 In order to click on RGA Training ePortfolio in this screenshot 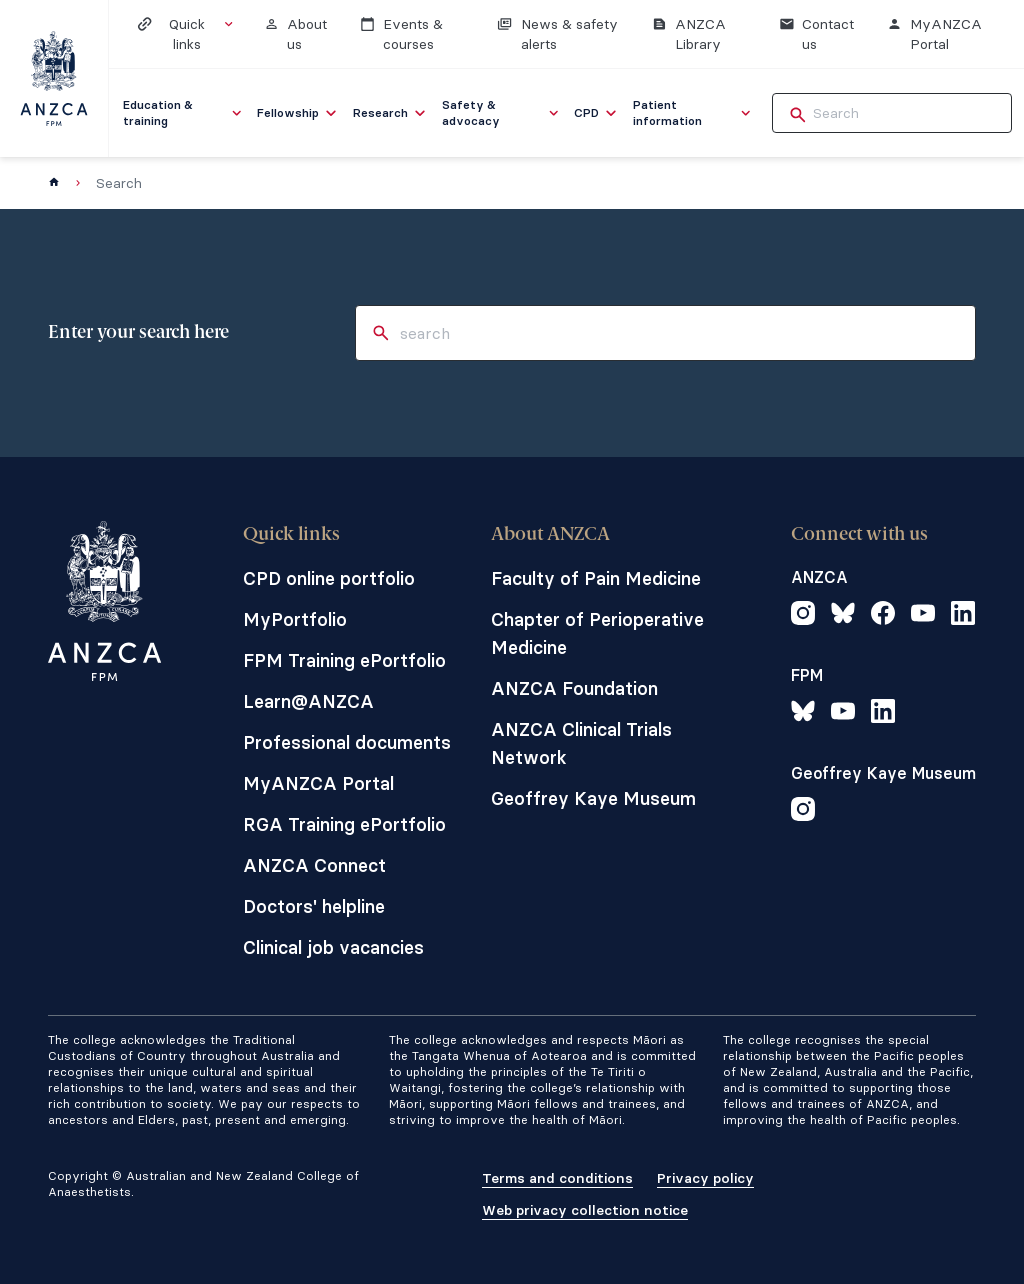, I will do `click(344, 824)`.